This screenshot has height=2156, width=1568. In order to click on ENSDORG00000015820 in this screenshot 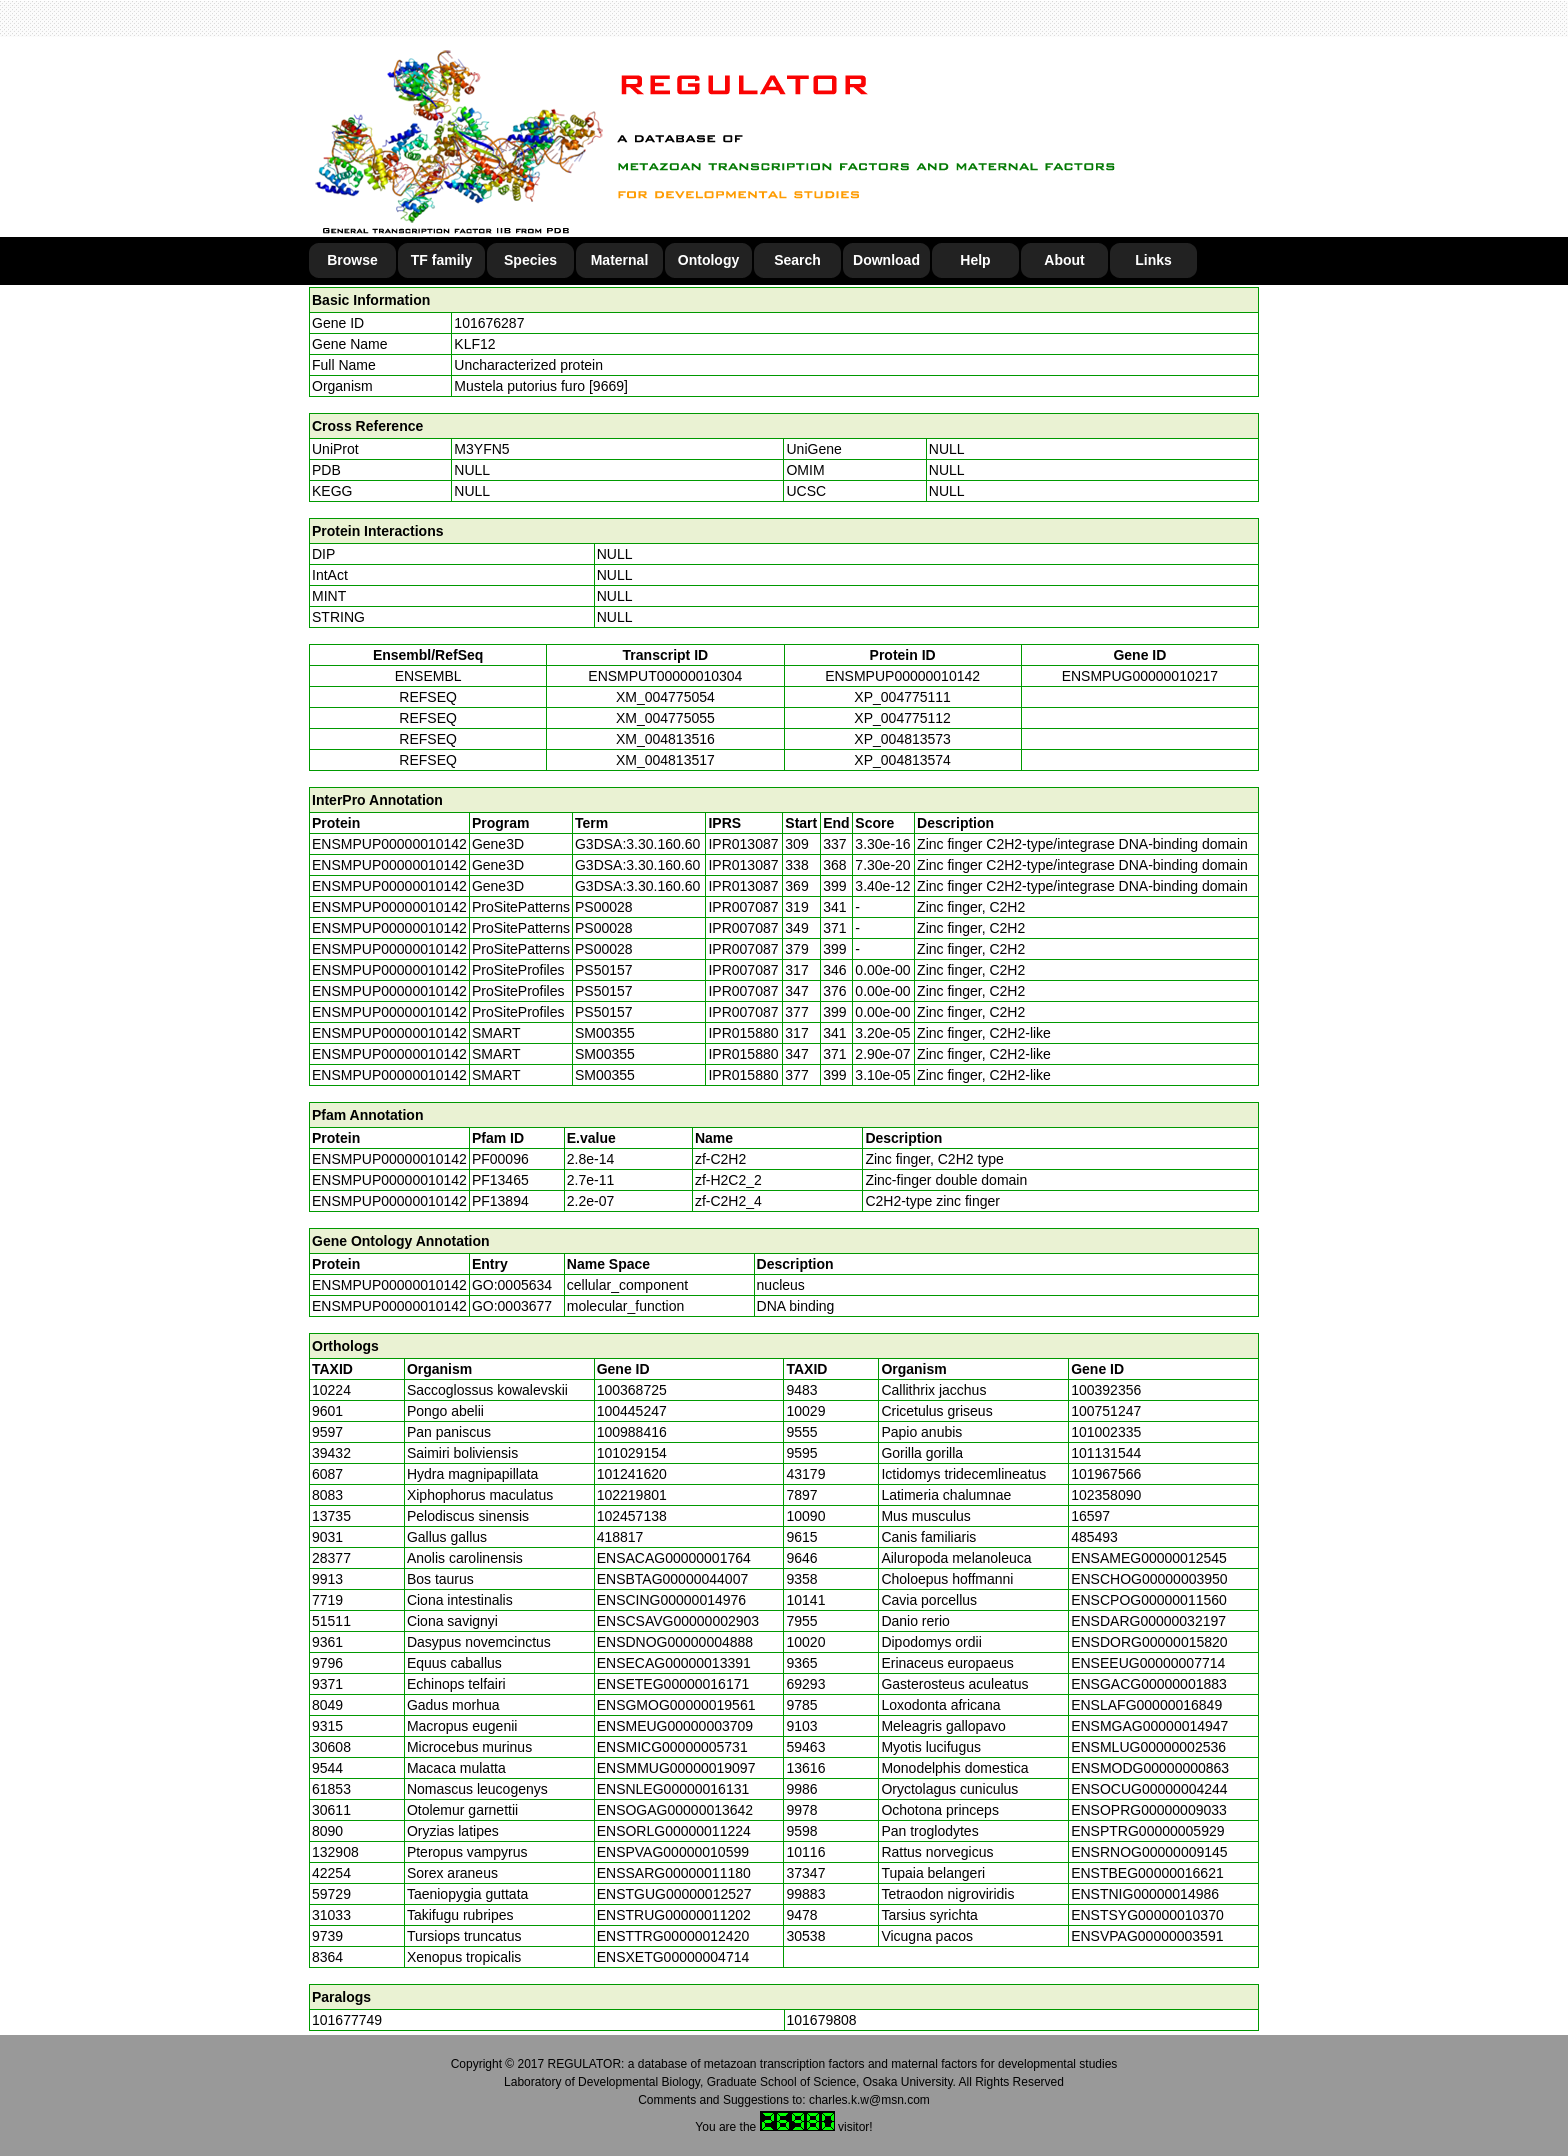, I will do `click(1149, 1642)`.